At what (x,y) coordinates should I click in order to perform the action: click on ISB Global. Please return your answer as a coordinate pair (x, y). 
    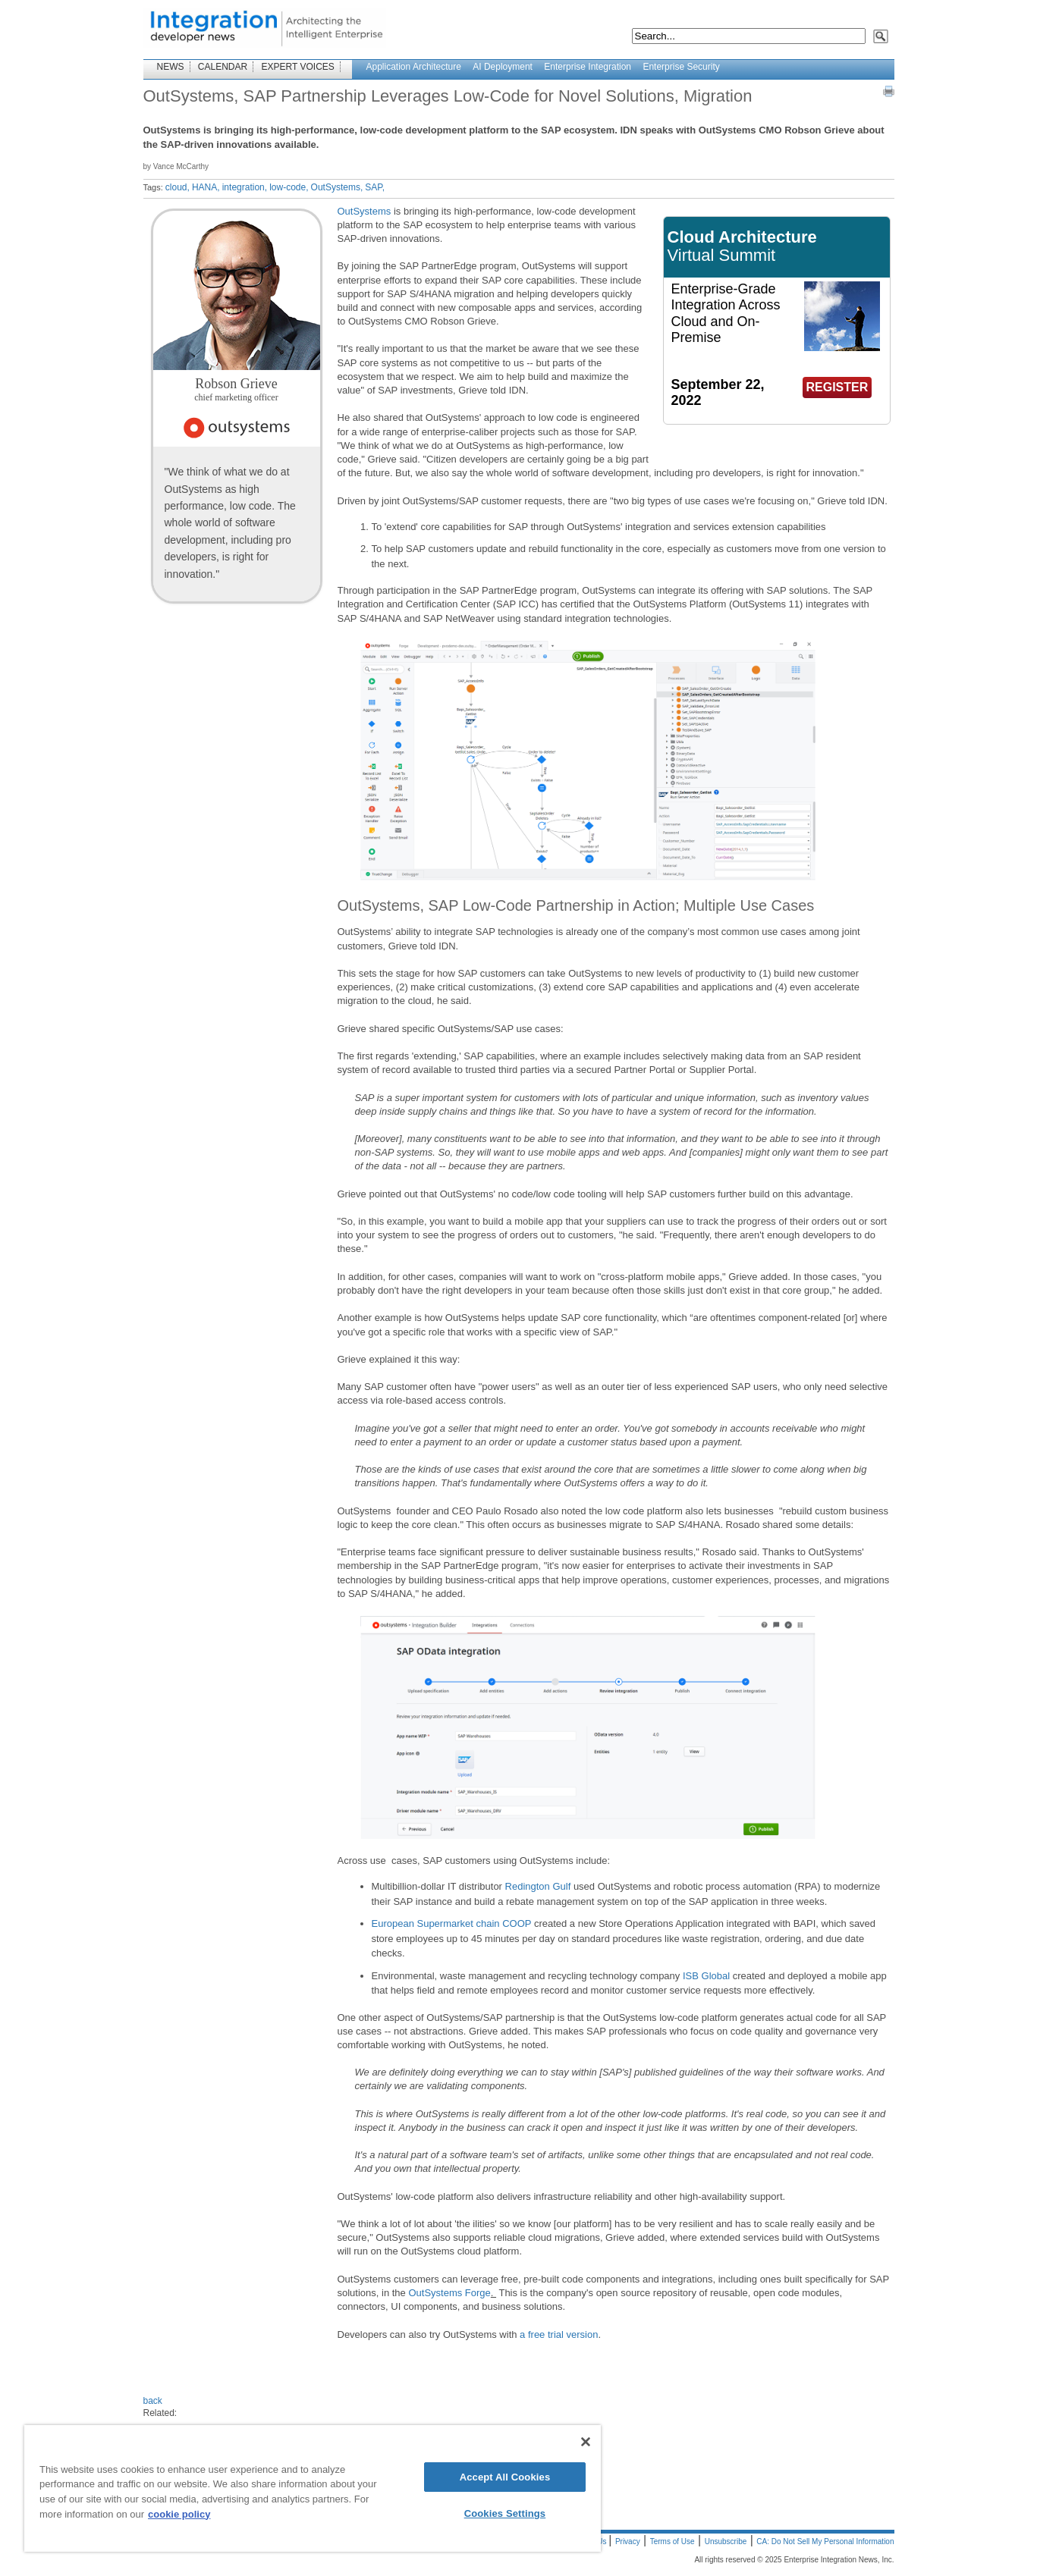
    Looking at the image, I should click on (706, 1975).